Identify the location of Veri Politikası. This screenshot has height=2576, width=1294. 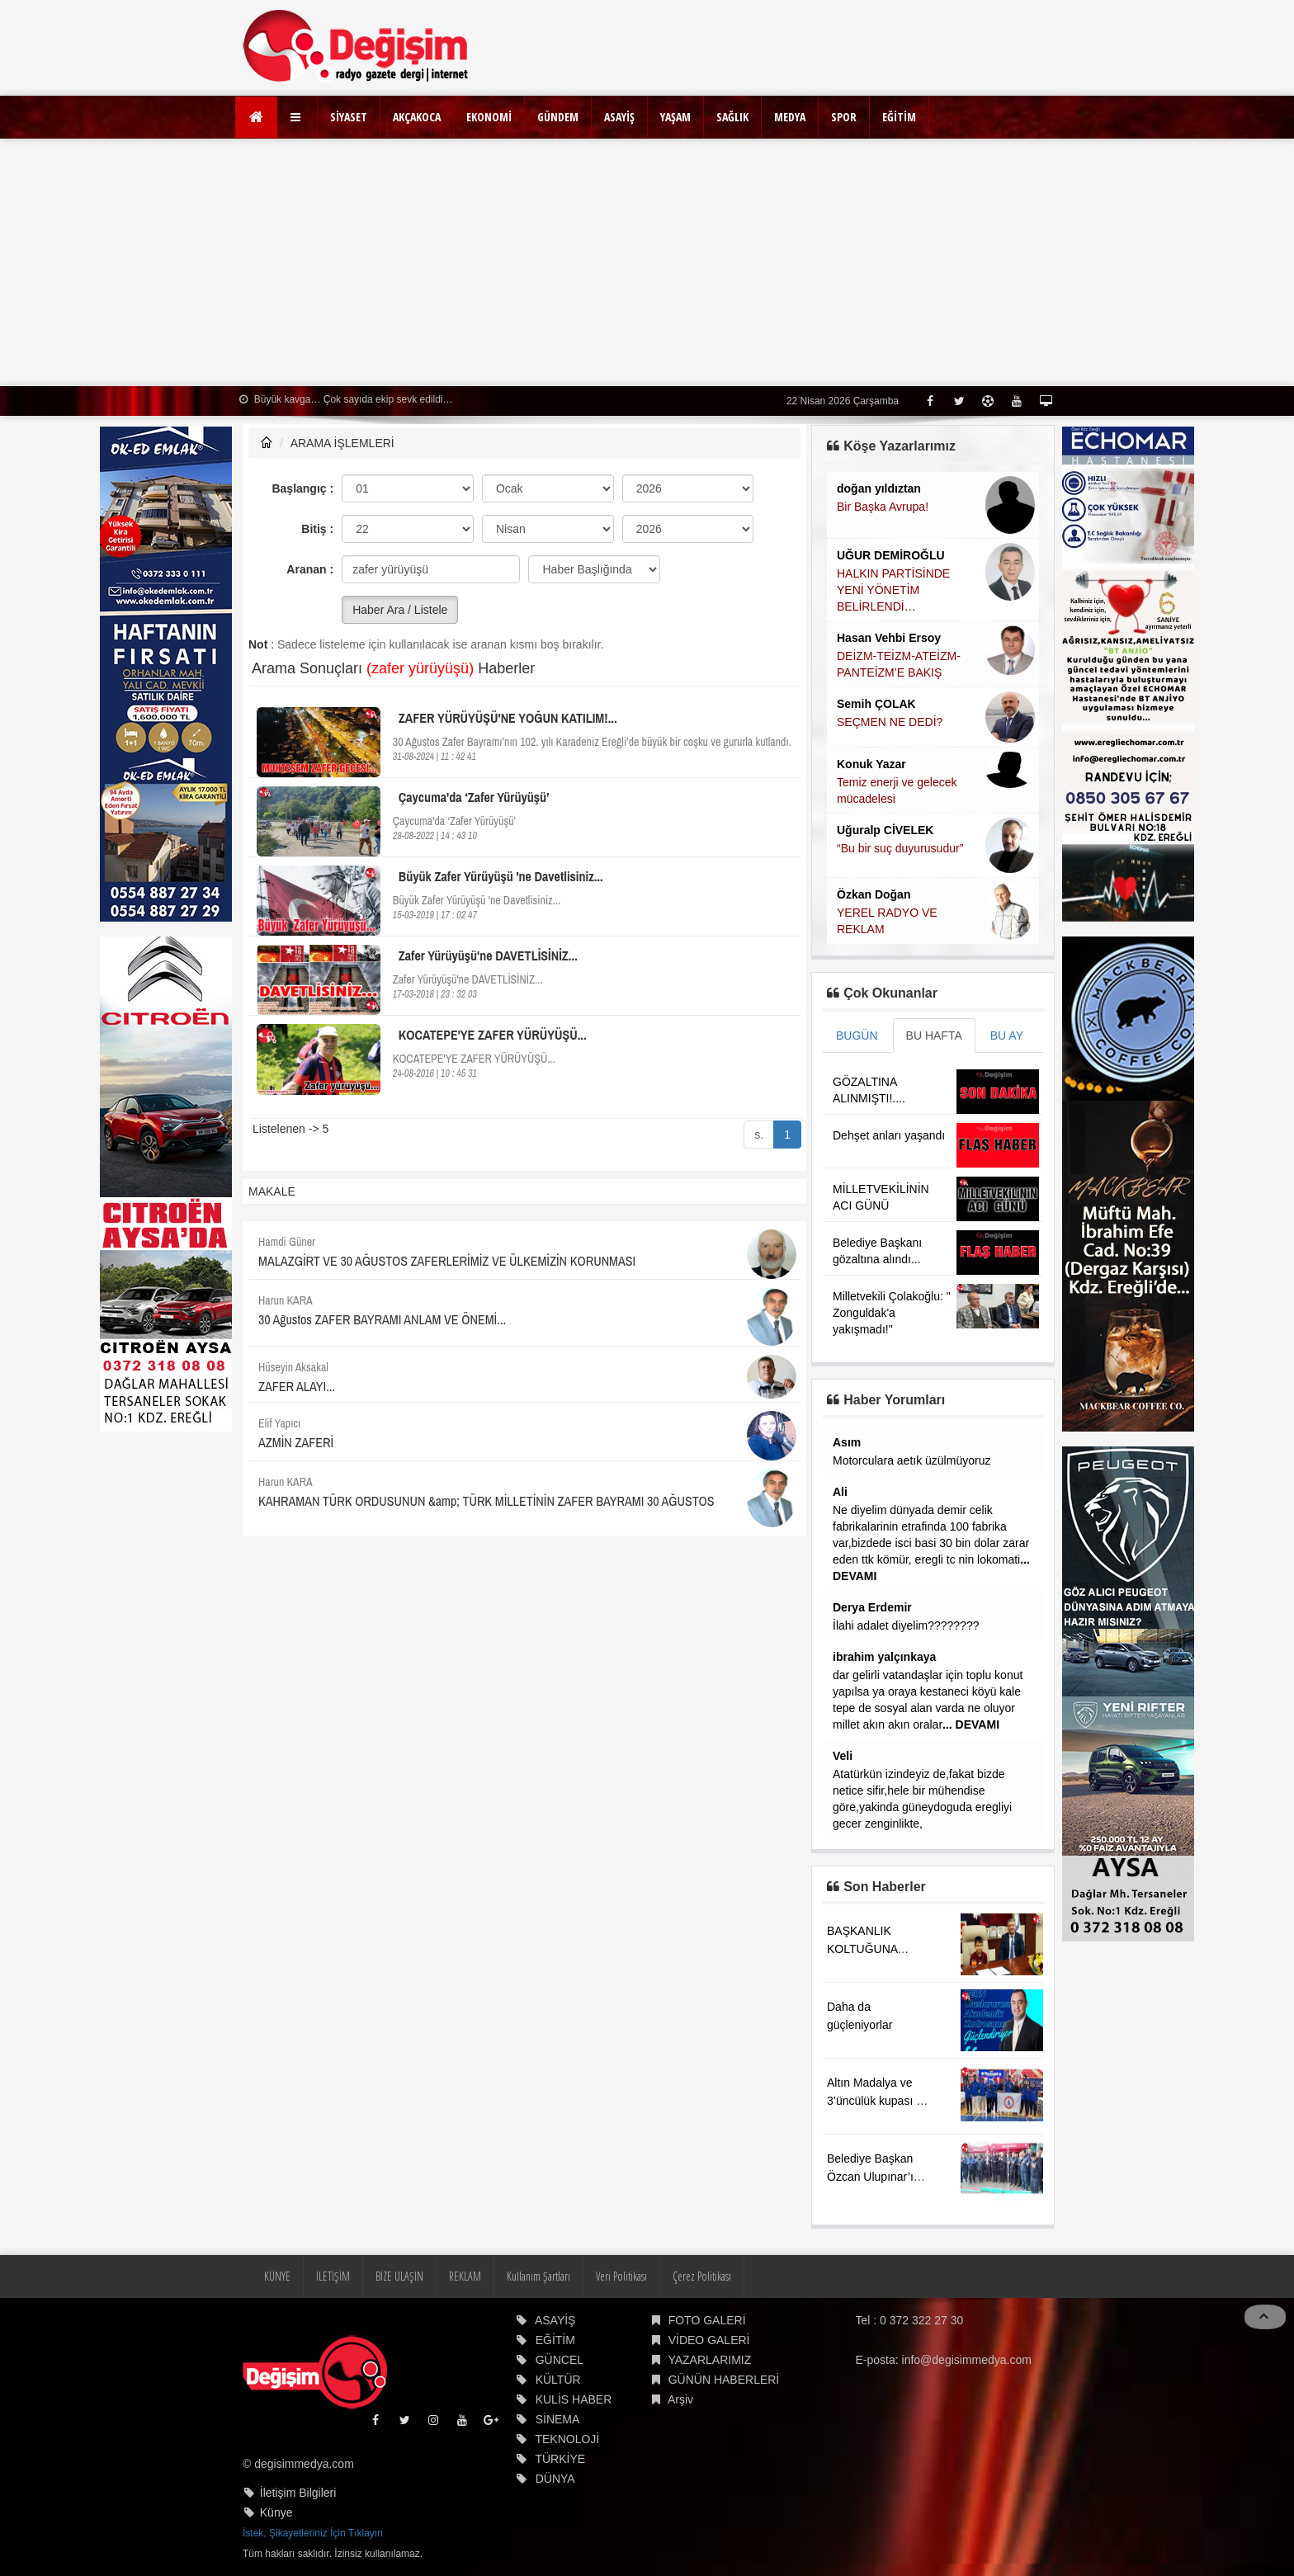
(621, 2276).